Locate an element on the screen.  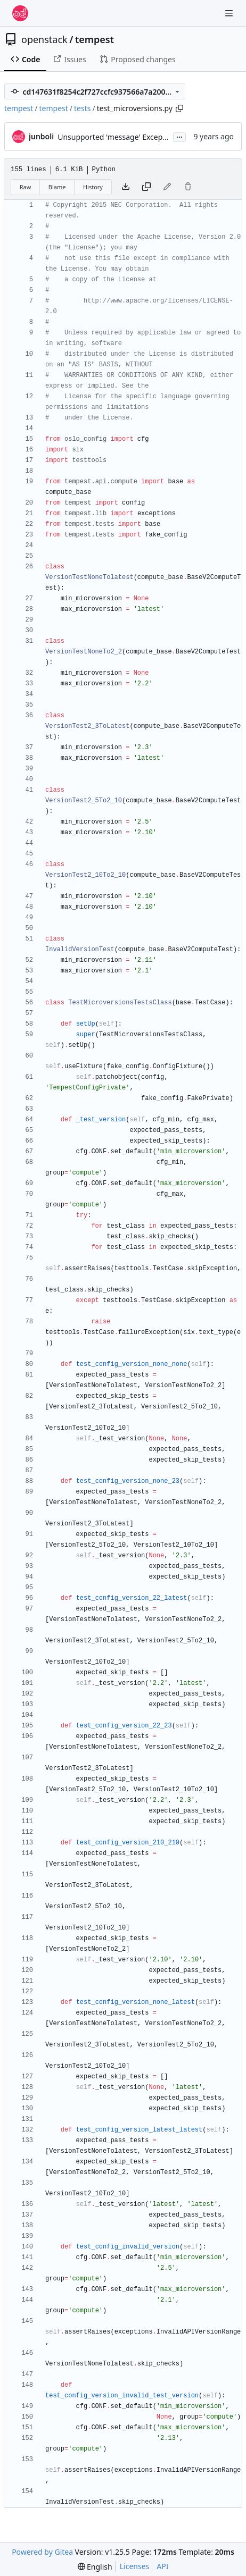
tempest is located at coordinates (94, 39).